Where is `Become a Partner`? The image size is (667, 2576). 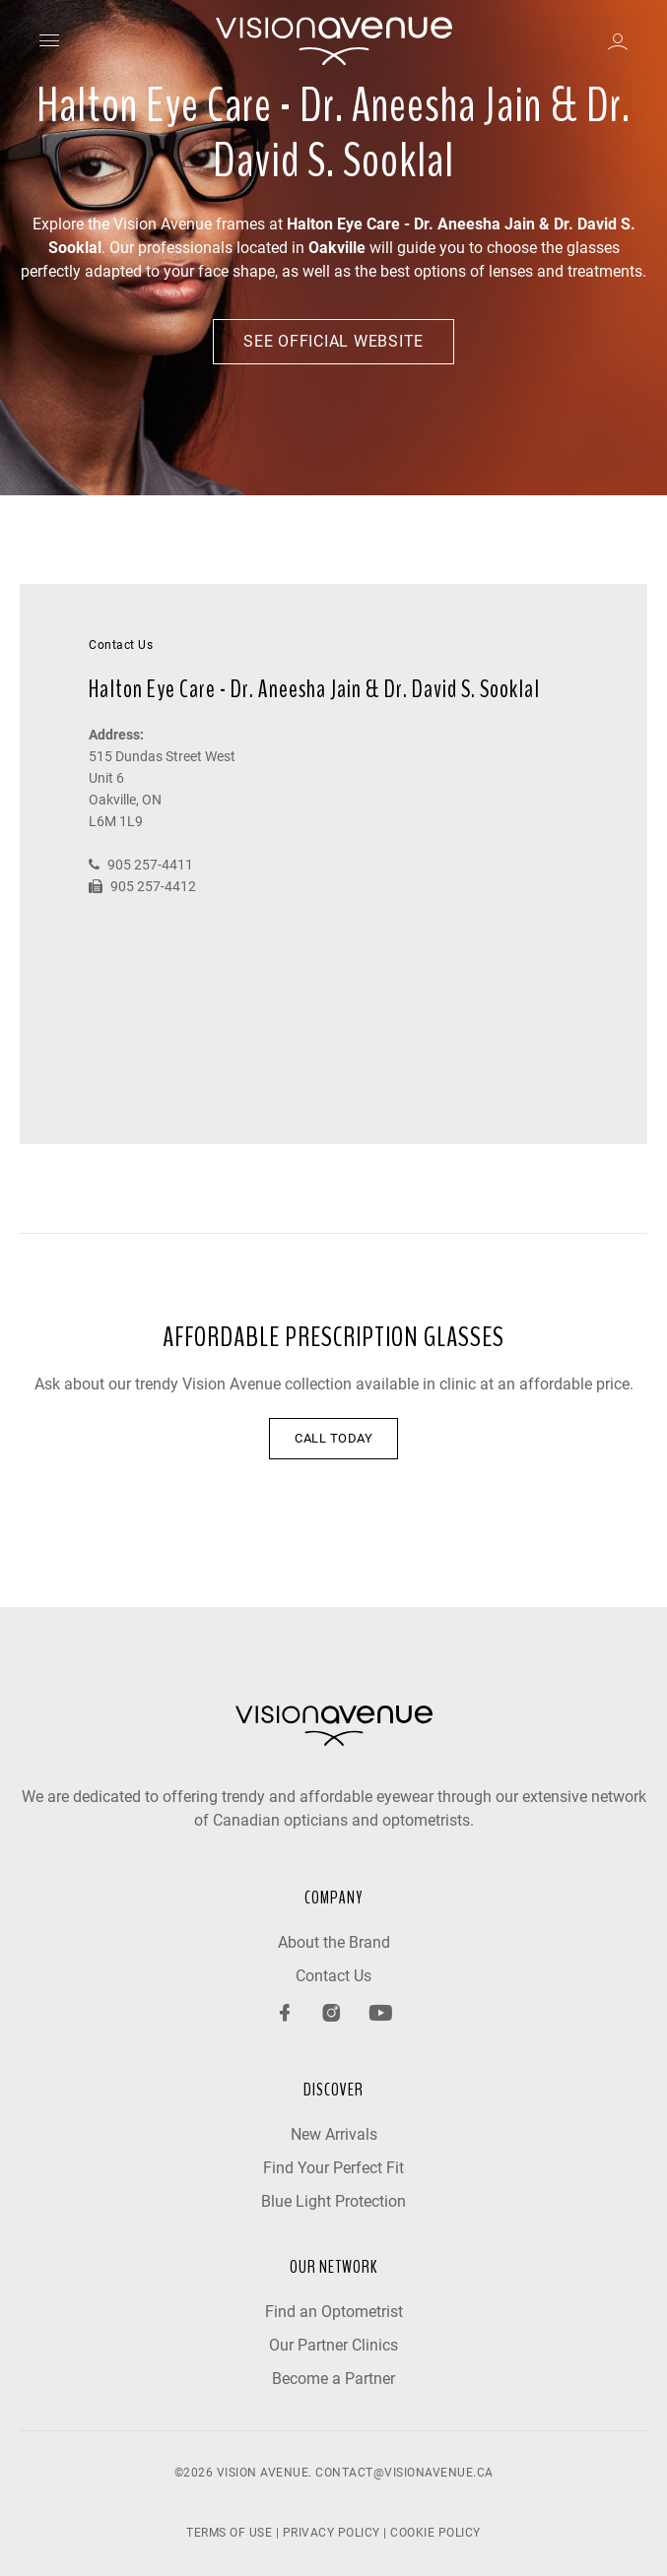 Become a Partner is located at coordinates (333, 2378).